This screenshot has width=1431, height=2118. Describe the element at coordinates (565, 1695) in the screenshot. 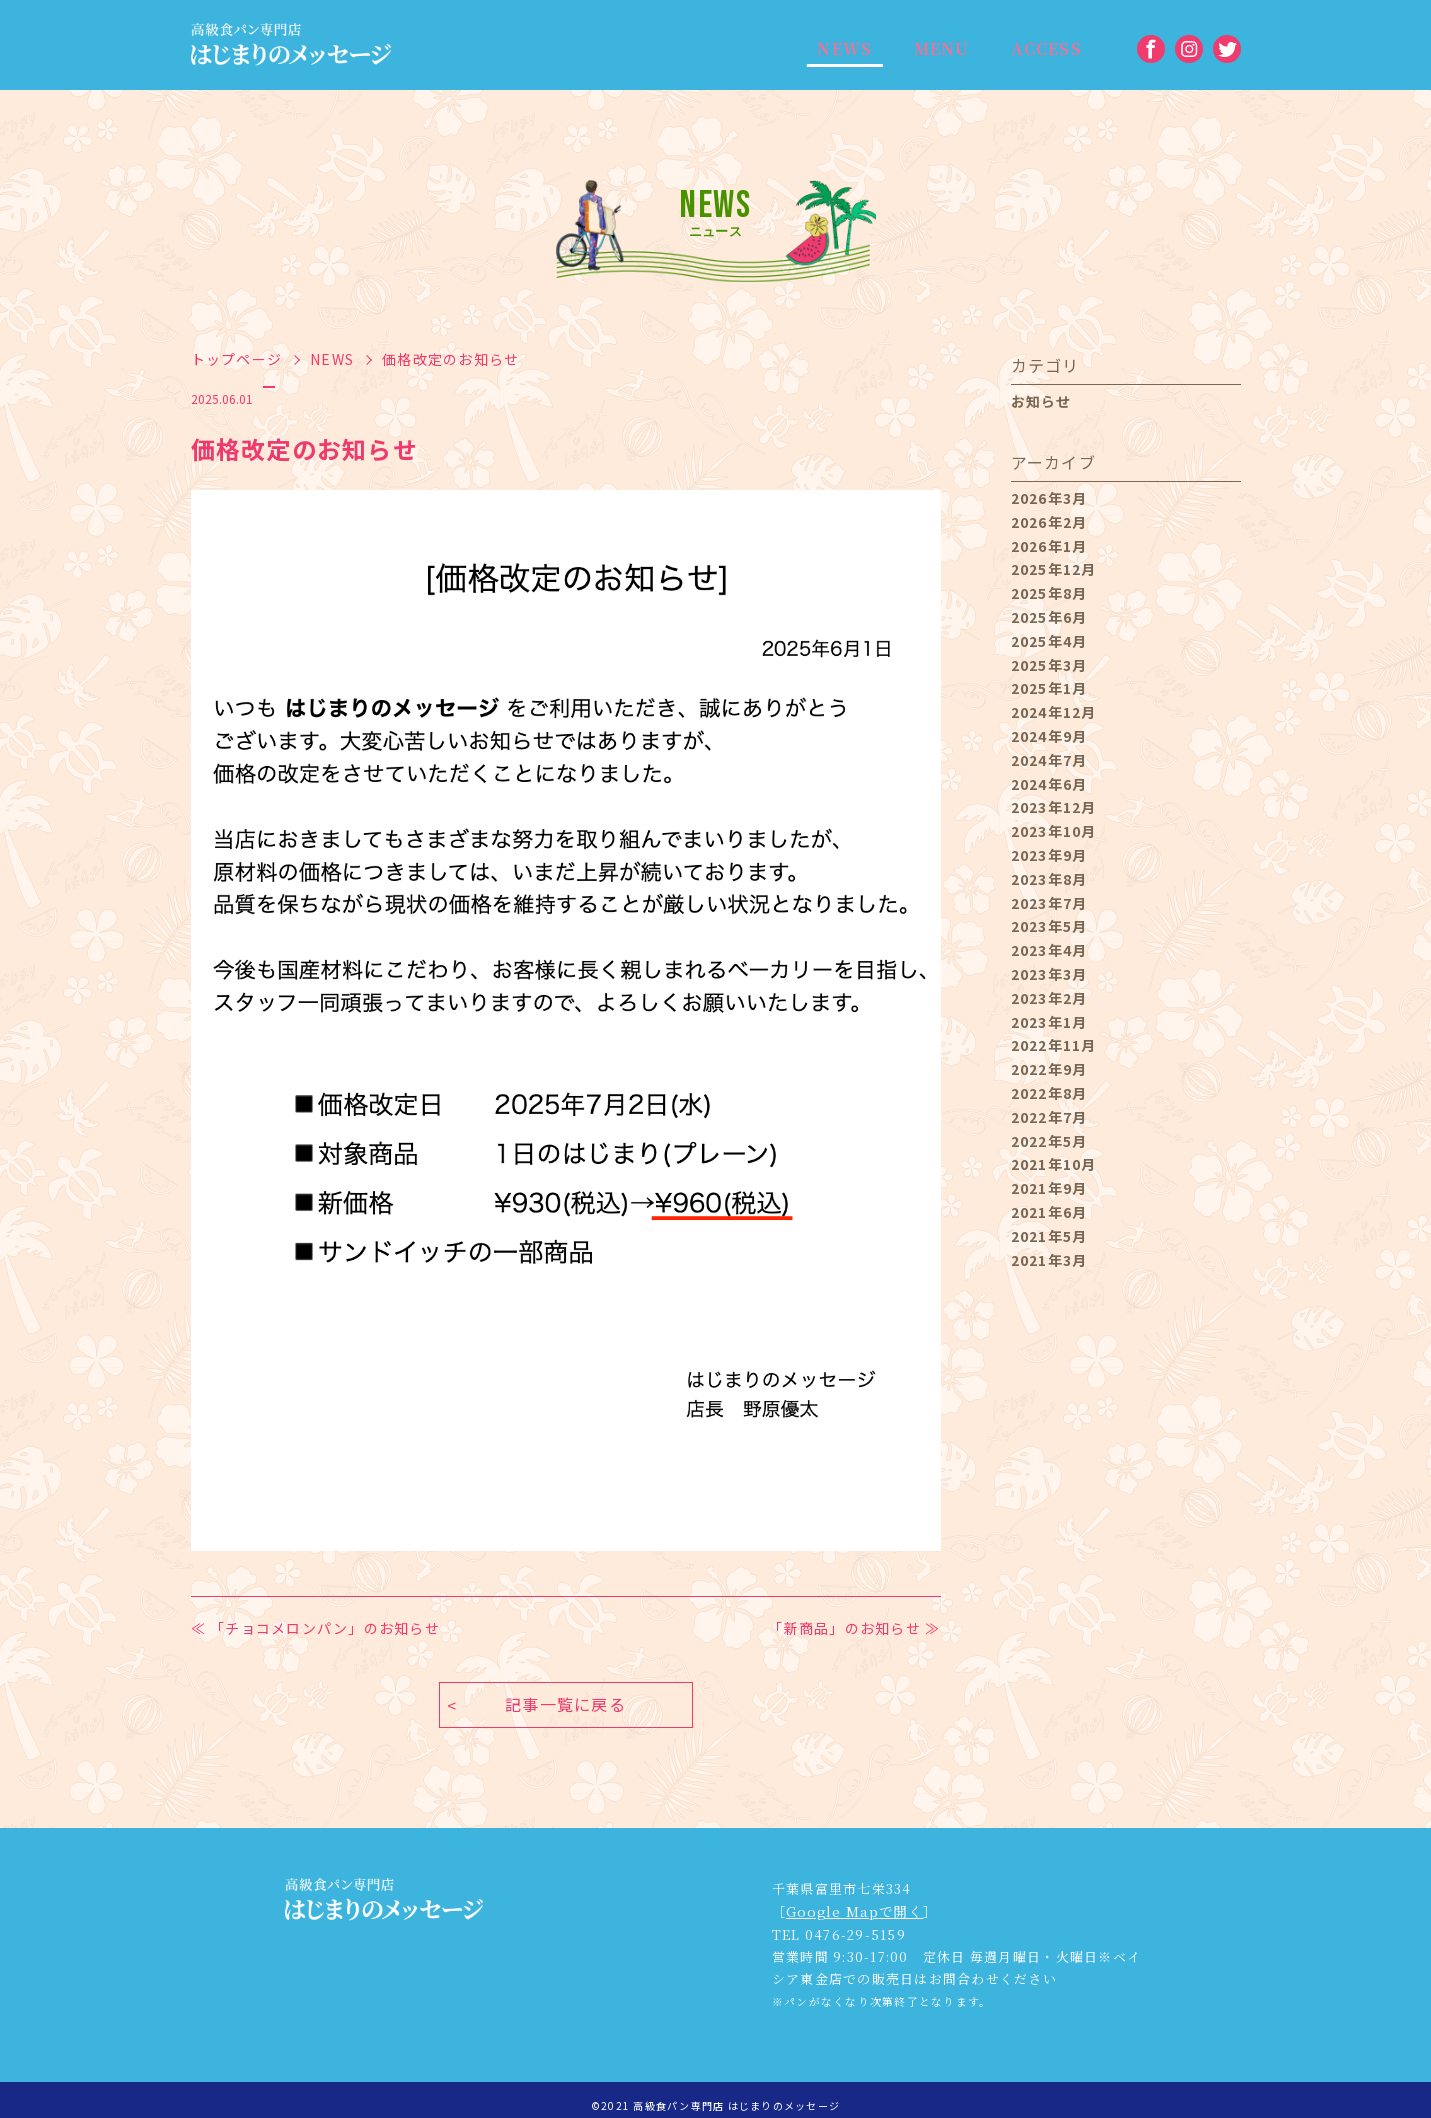

I see `記事一覧に戻る` at that location.